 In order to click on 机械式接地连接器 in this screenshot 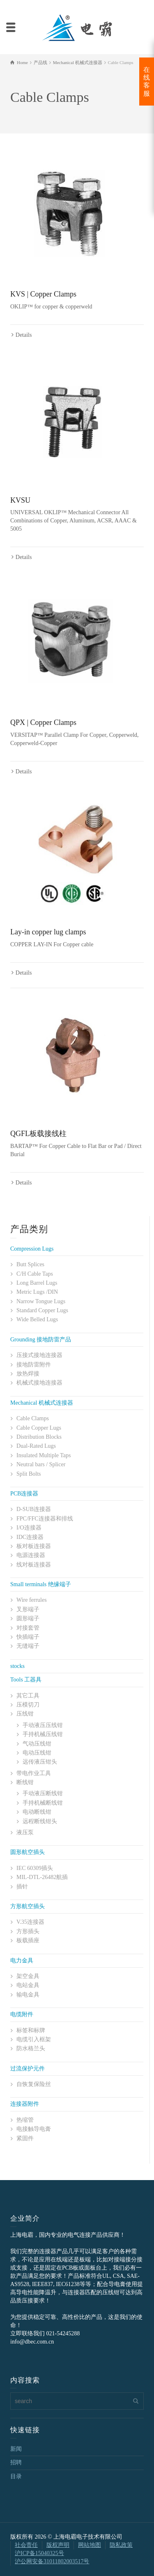, I will do `click(39, 1383)`.